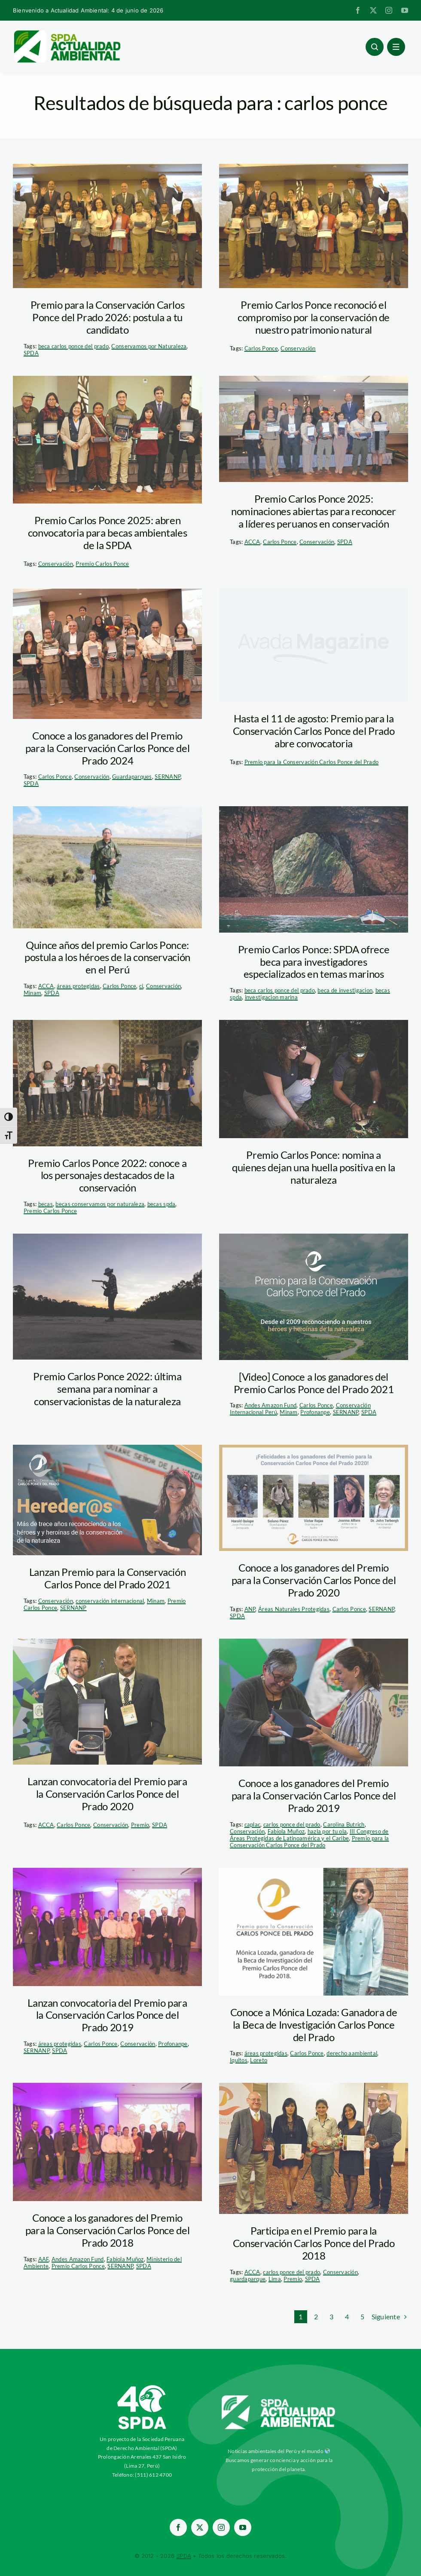 The image size is (421, 2576). Describe the element at coordinates (107, 748) in the screenshot. I see `Conoce a los ganadores del Premio para la Conservación Carlos Ponce del Prado 2024` at that location.